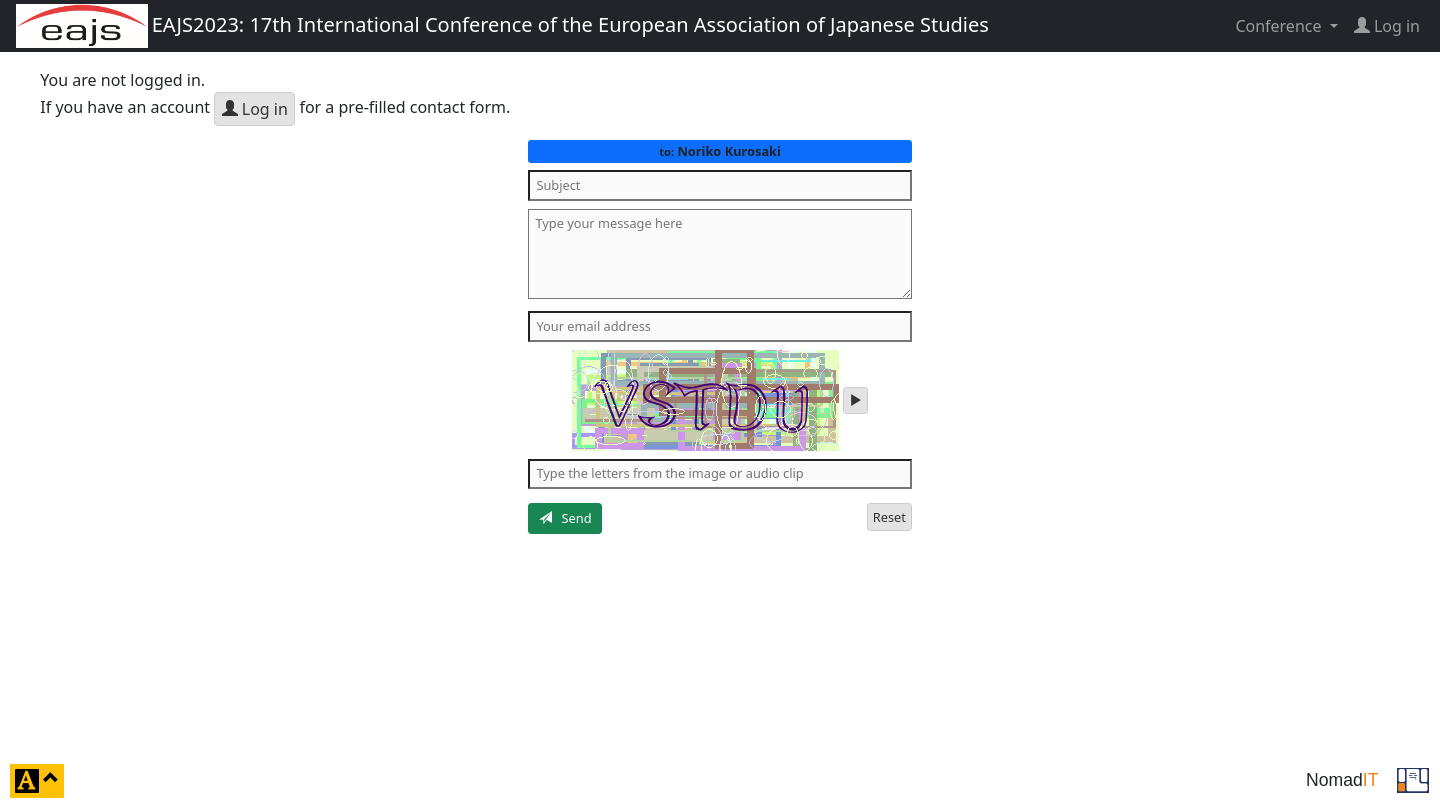 This screenshot has height=806, width=1440. I want to click on Log in, so click(255, 109).